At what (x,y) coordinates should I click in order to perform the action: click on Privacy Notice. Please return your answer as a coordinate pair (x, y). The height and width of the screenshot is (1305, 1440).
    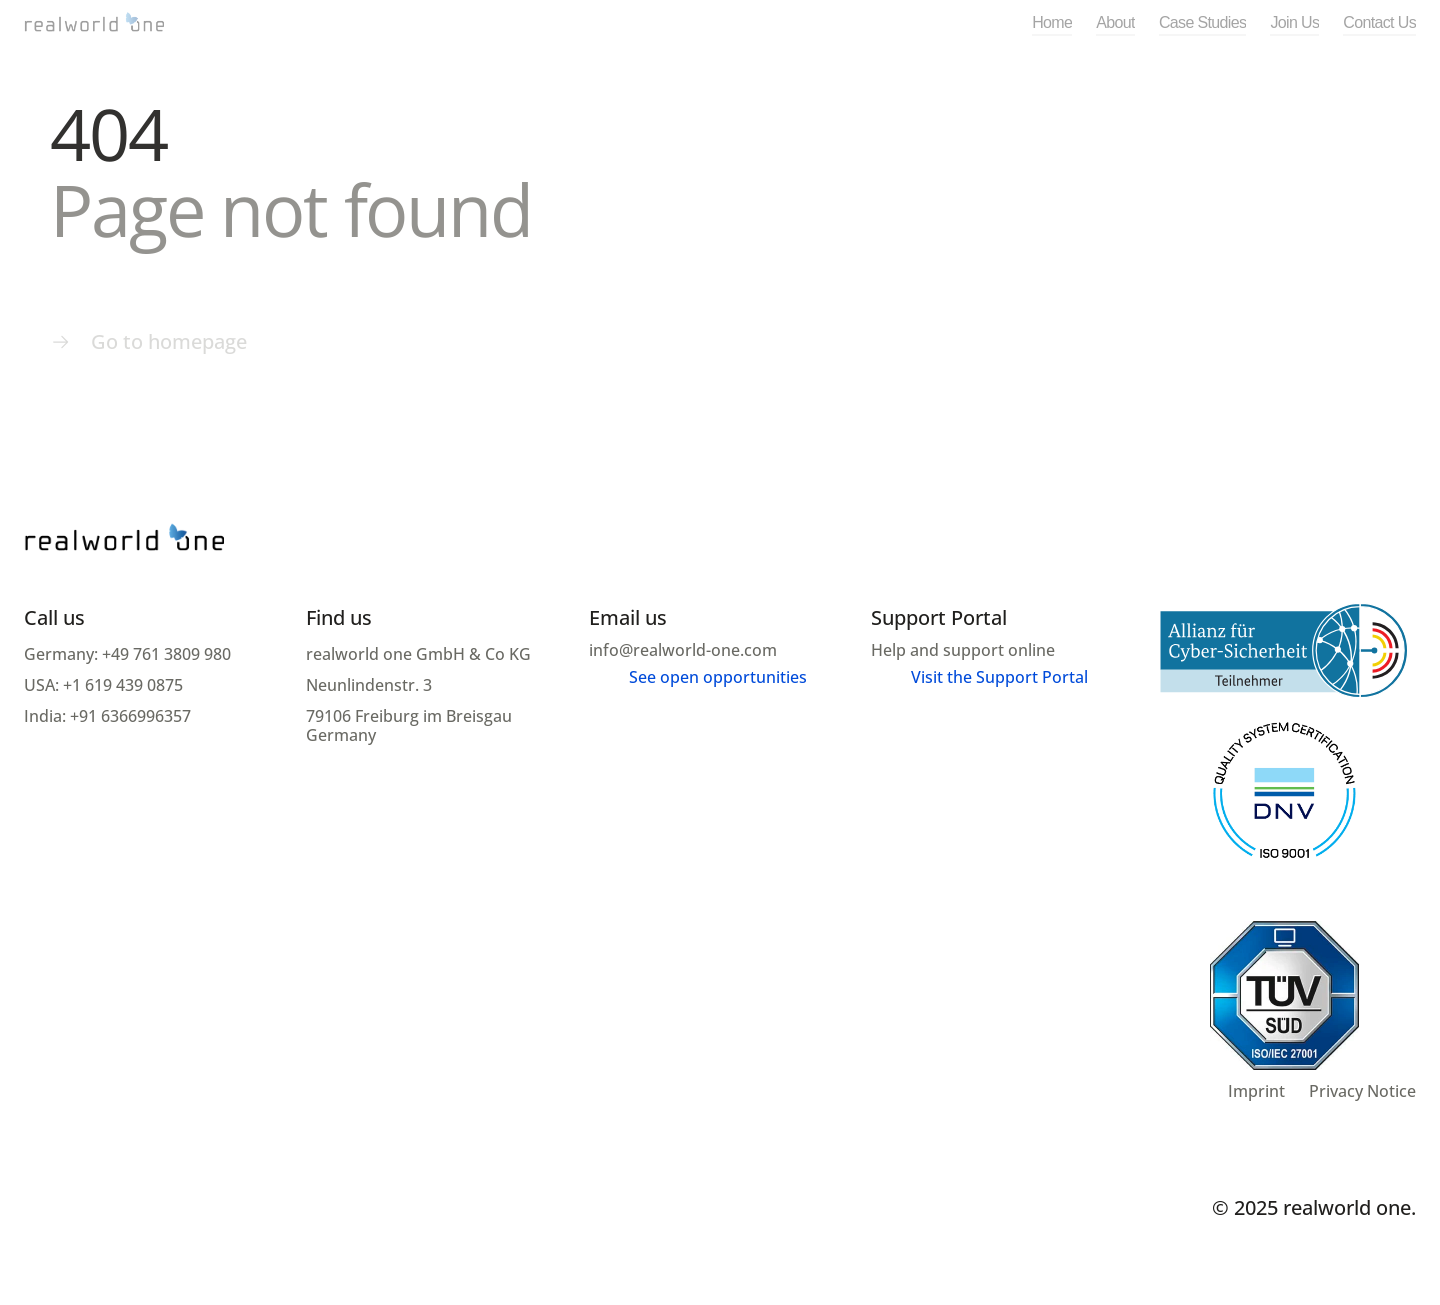
    Looking at the image, I should click on (1362, 1091).